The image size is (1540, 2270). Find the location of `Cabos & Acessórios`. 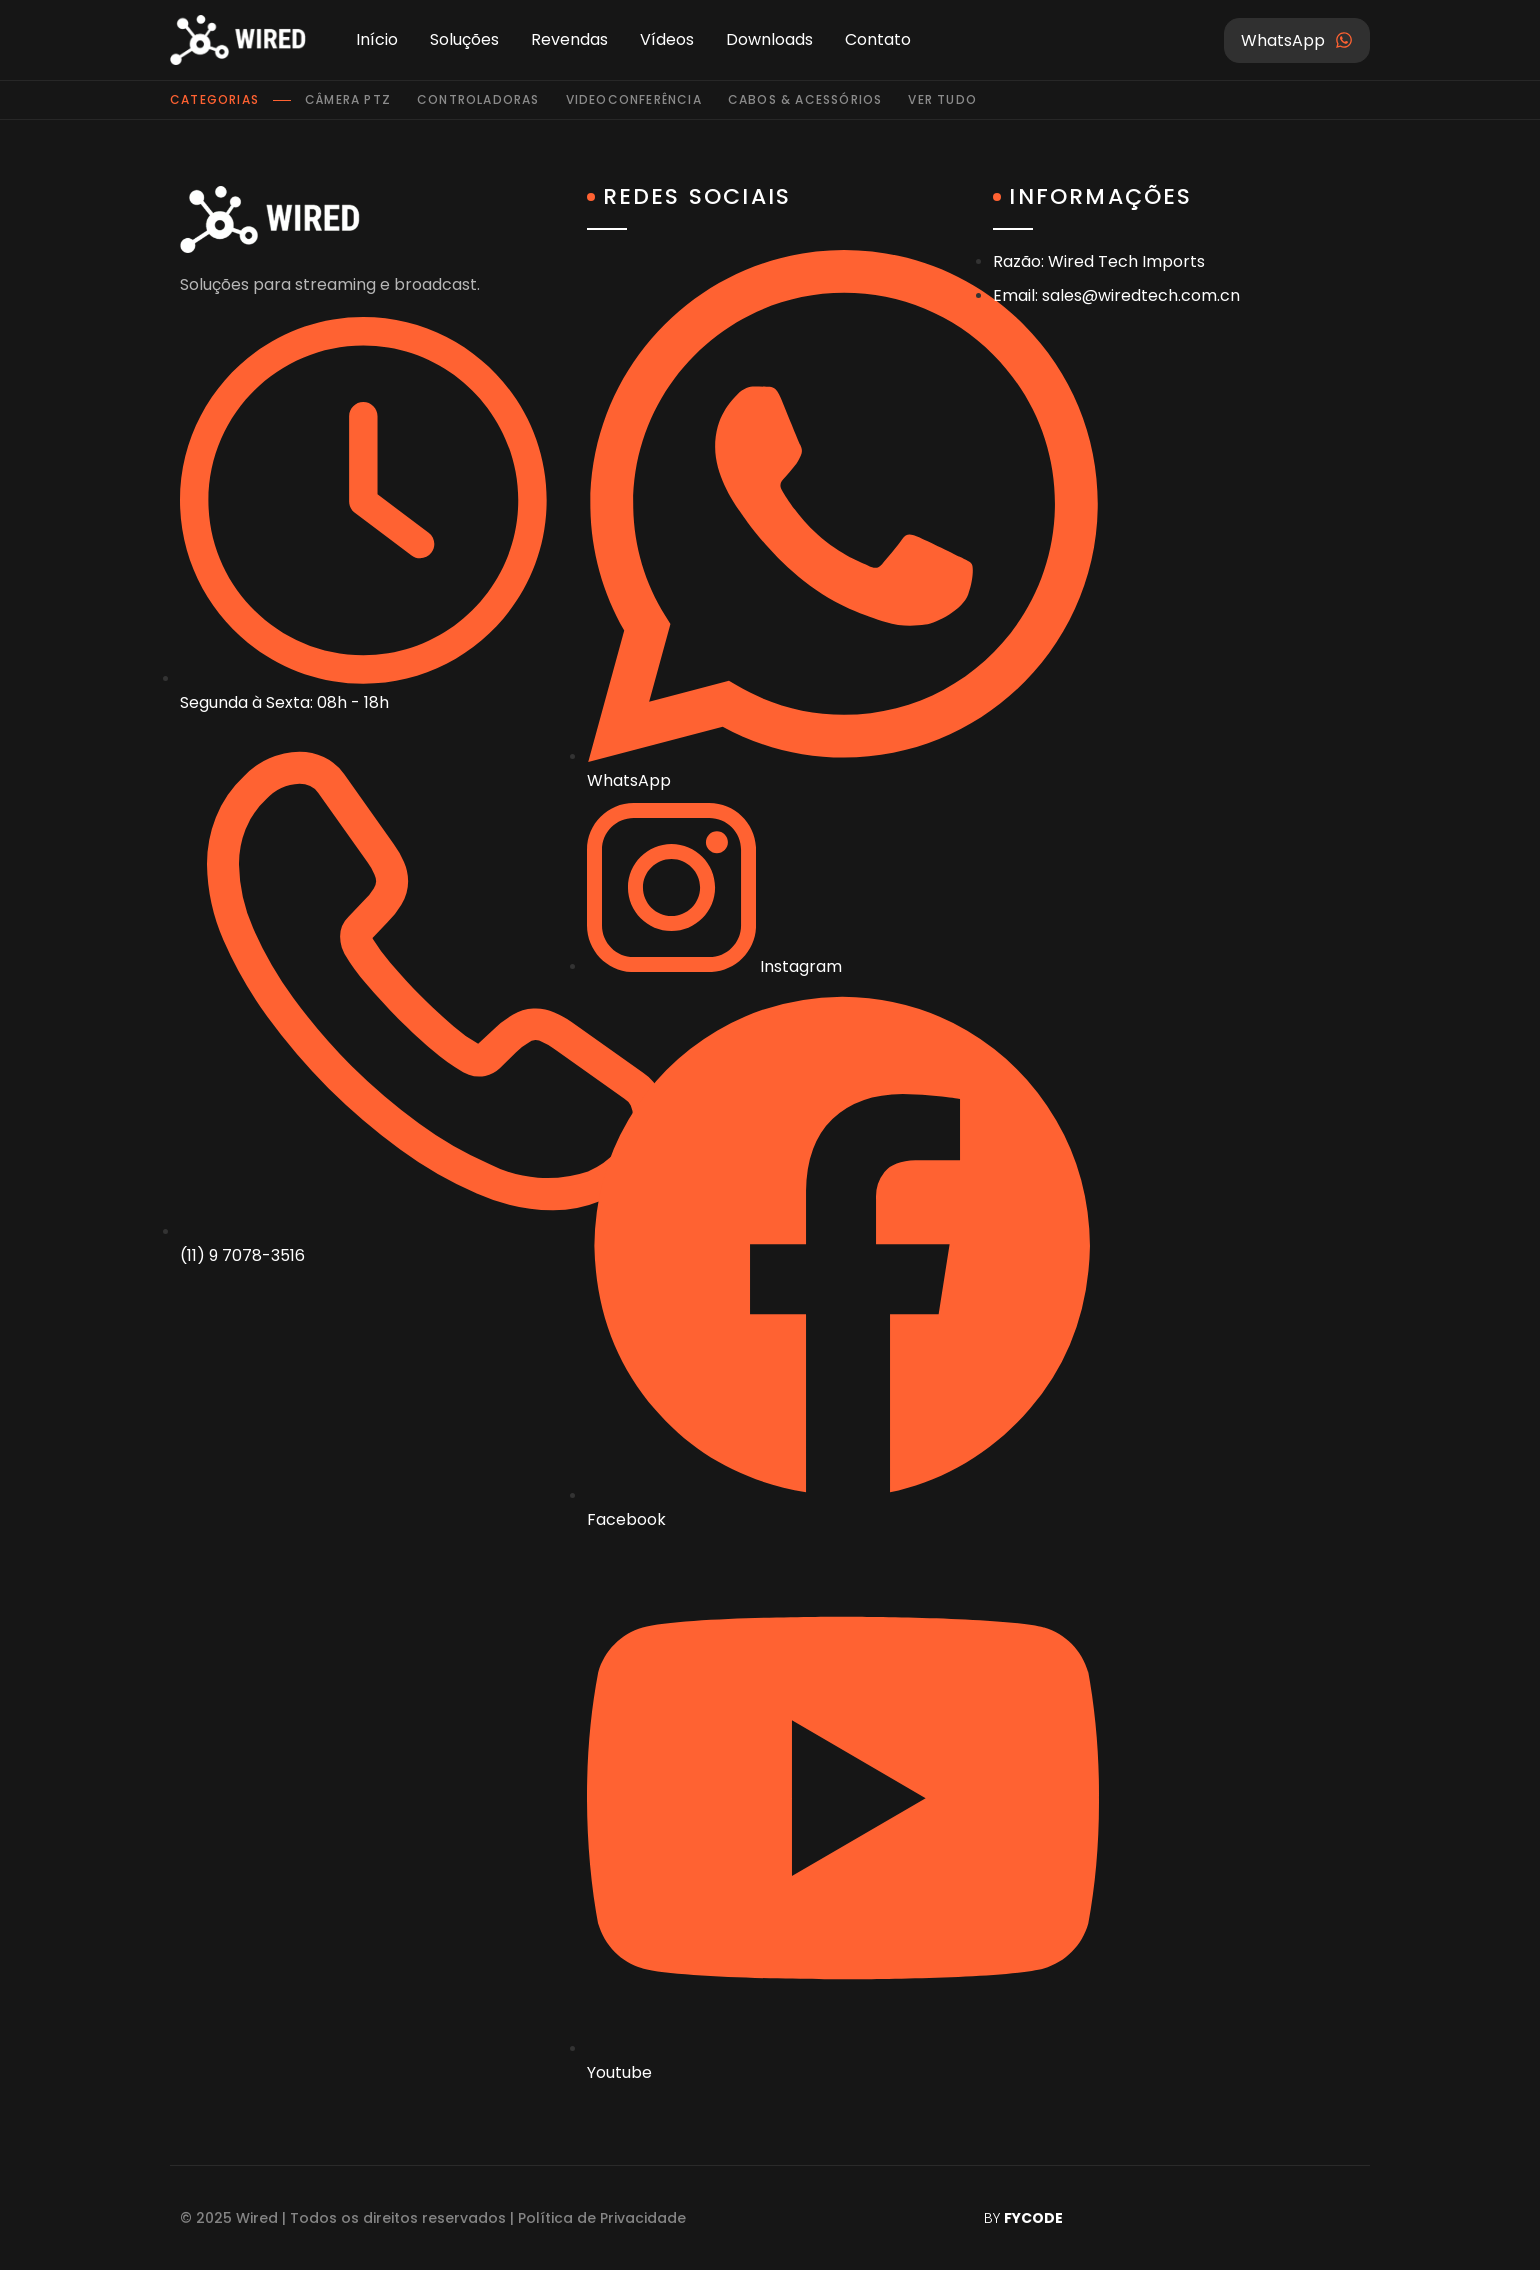

Cabos & Acessórios is located at coordinates (805, 99).